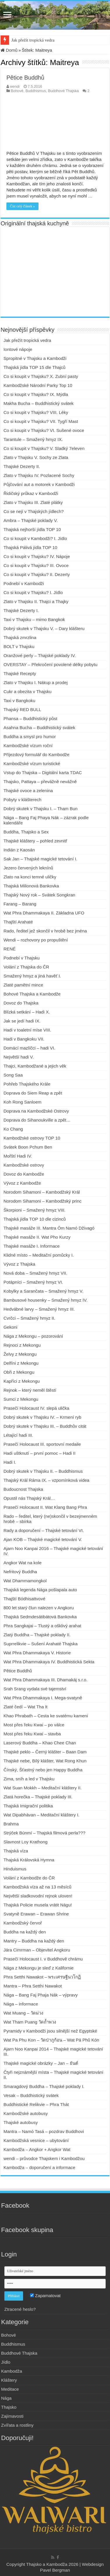  What do you see at coordinates (30, 876) in the screenshot?
I see `Zlato na konci temné uličky` at bounding box center [30, 876].